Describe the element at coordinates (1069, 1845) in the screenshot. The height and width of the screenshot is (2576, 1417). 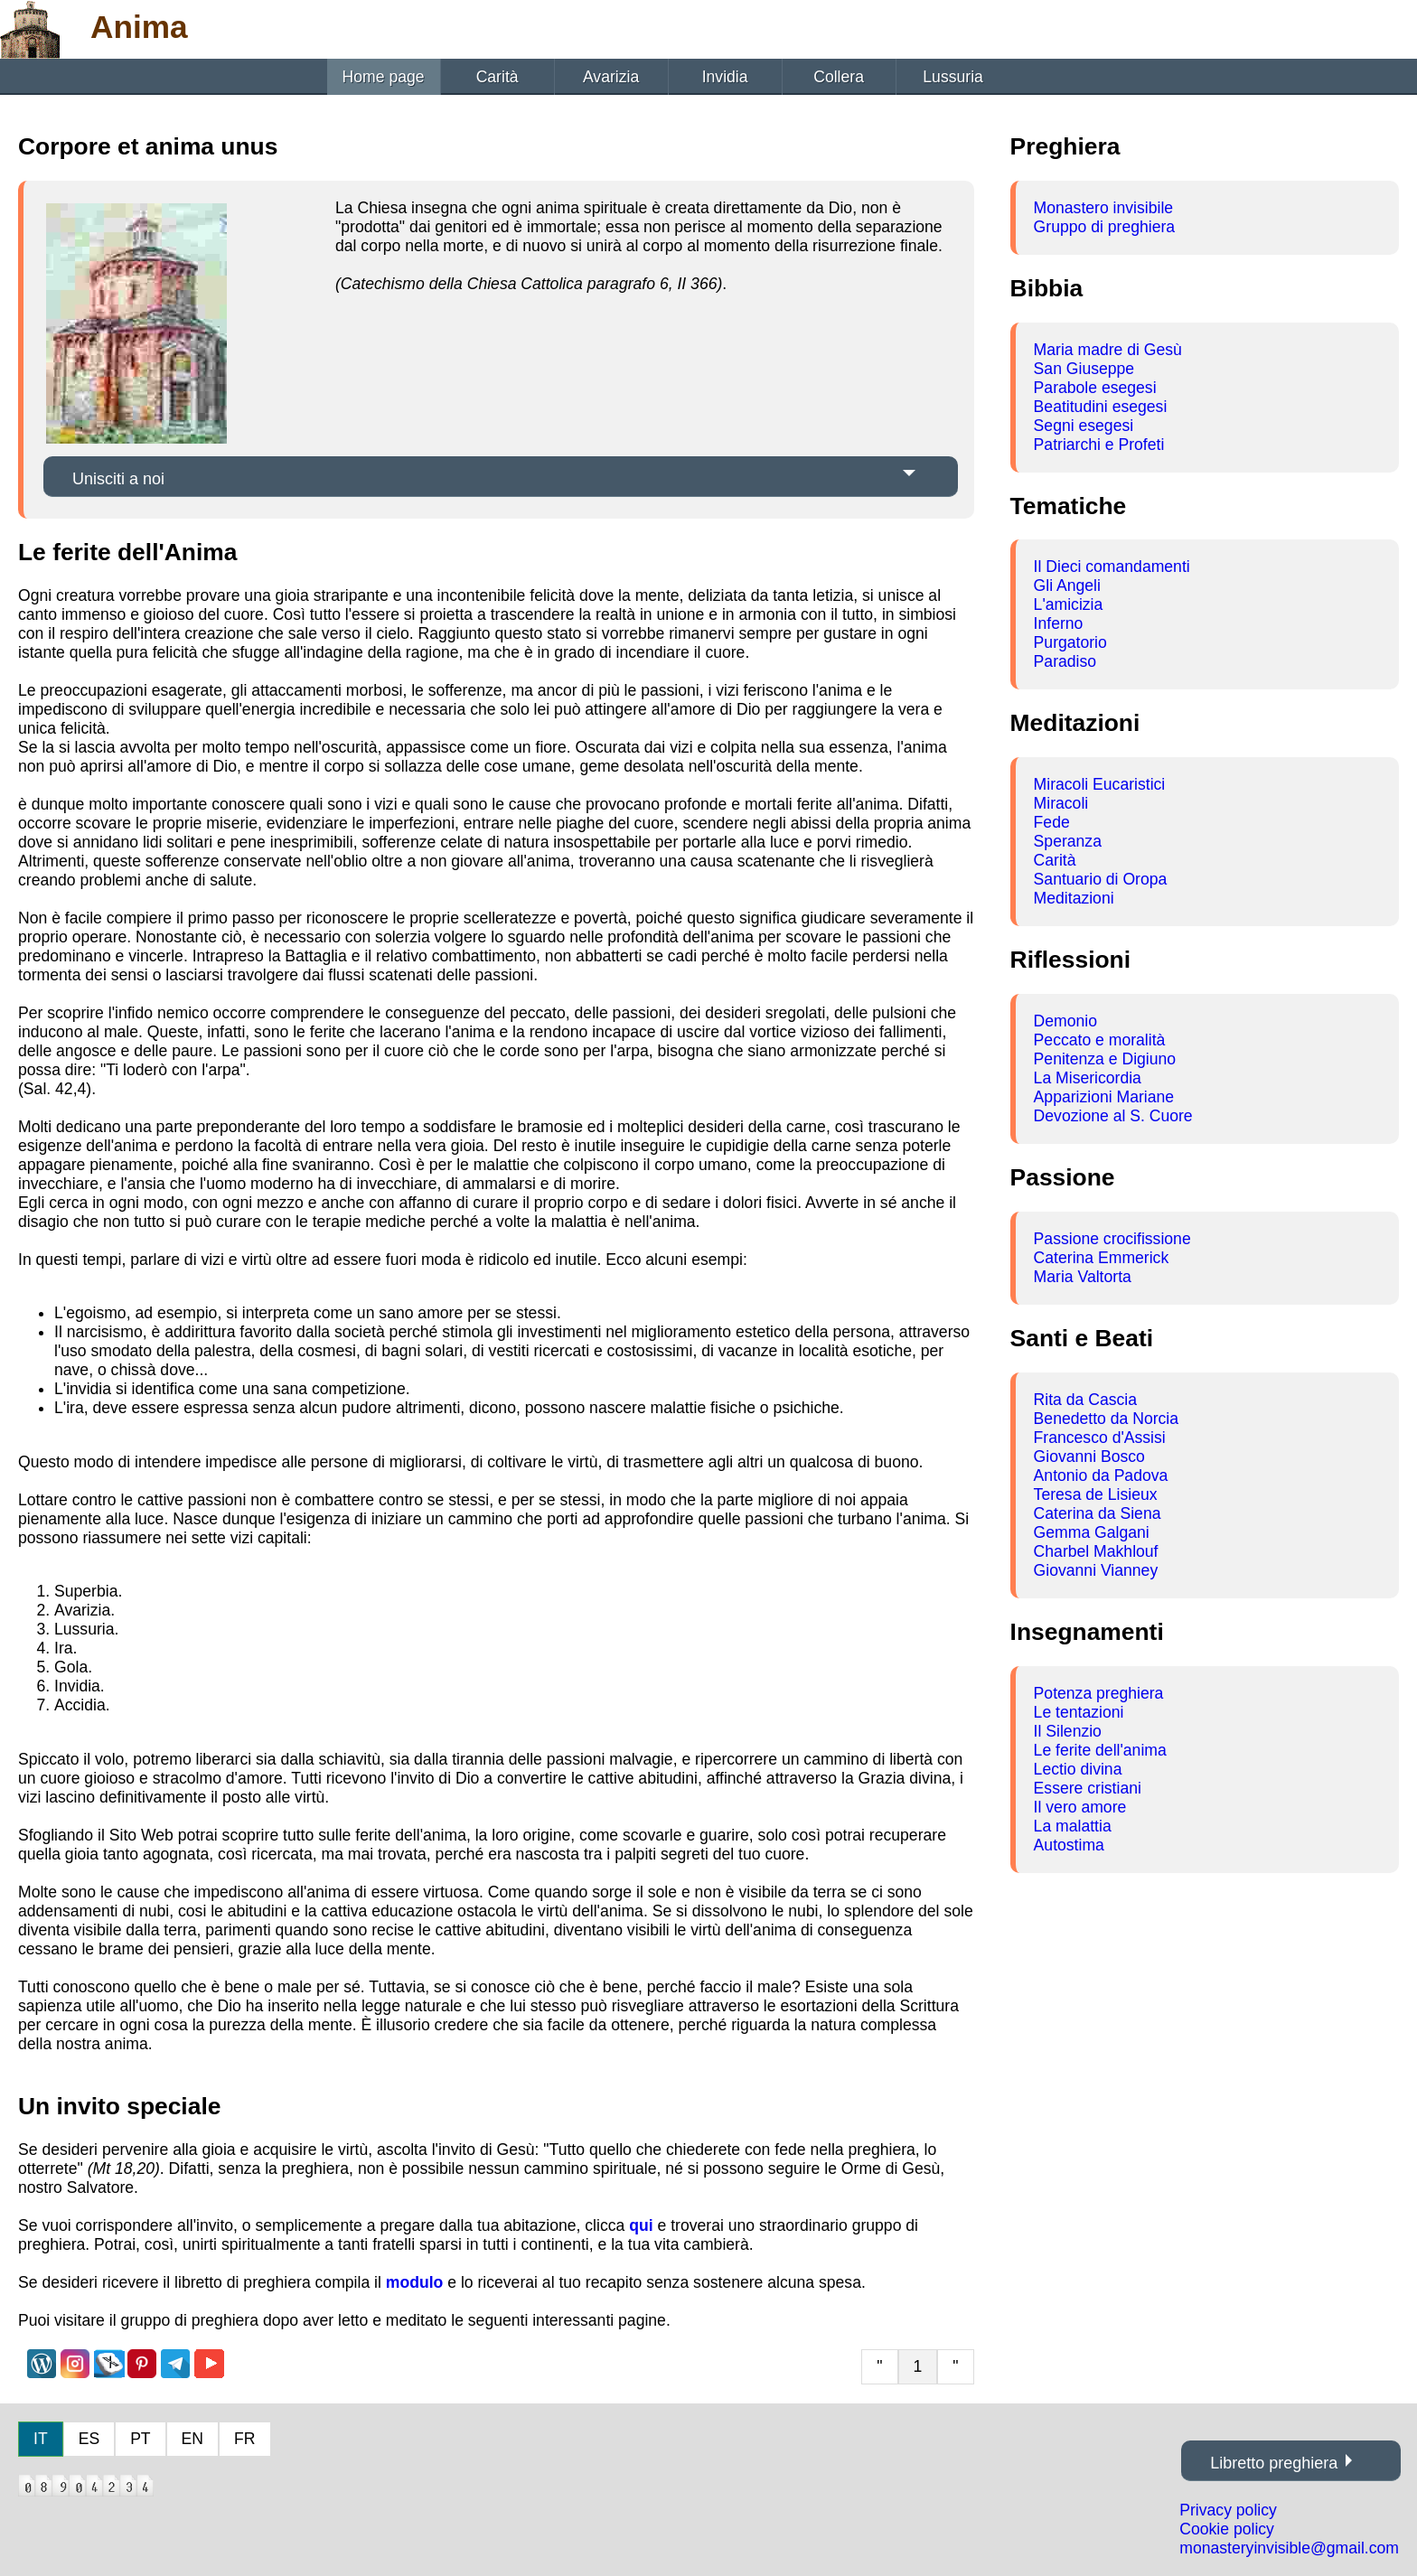
I see `Autostima` at that location.